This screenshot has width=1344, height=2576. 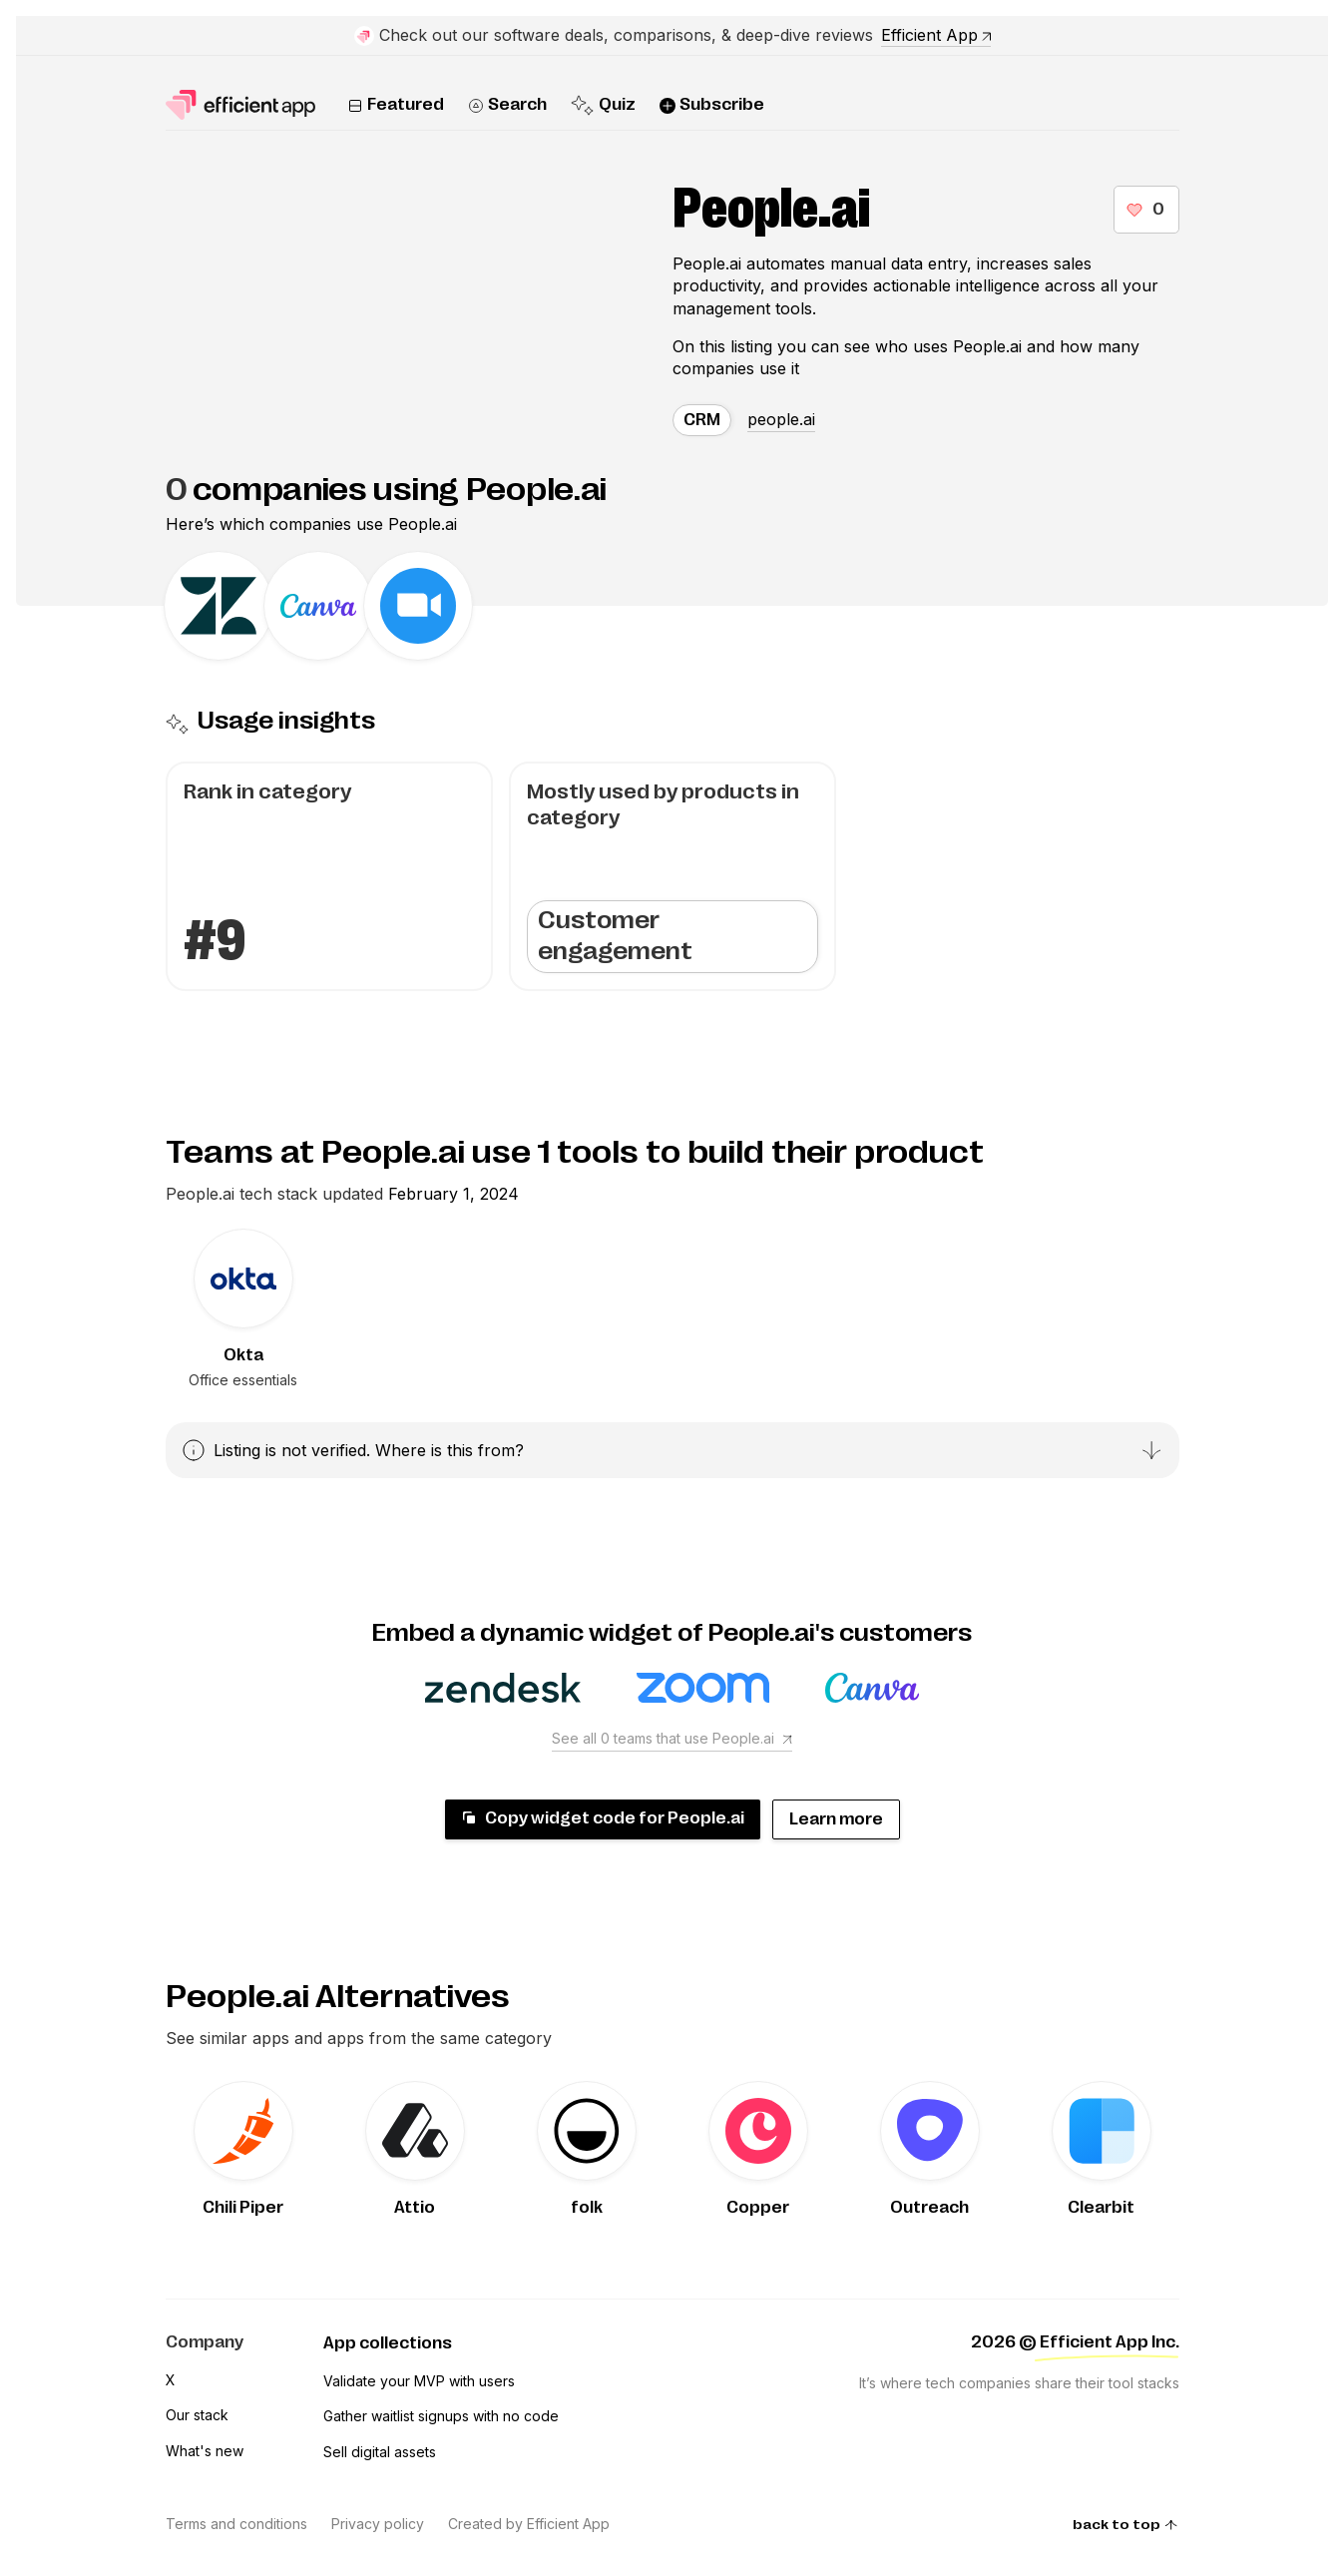 I want to click on Created by Efficient App, so click(x=529, y=2523).